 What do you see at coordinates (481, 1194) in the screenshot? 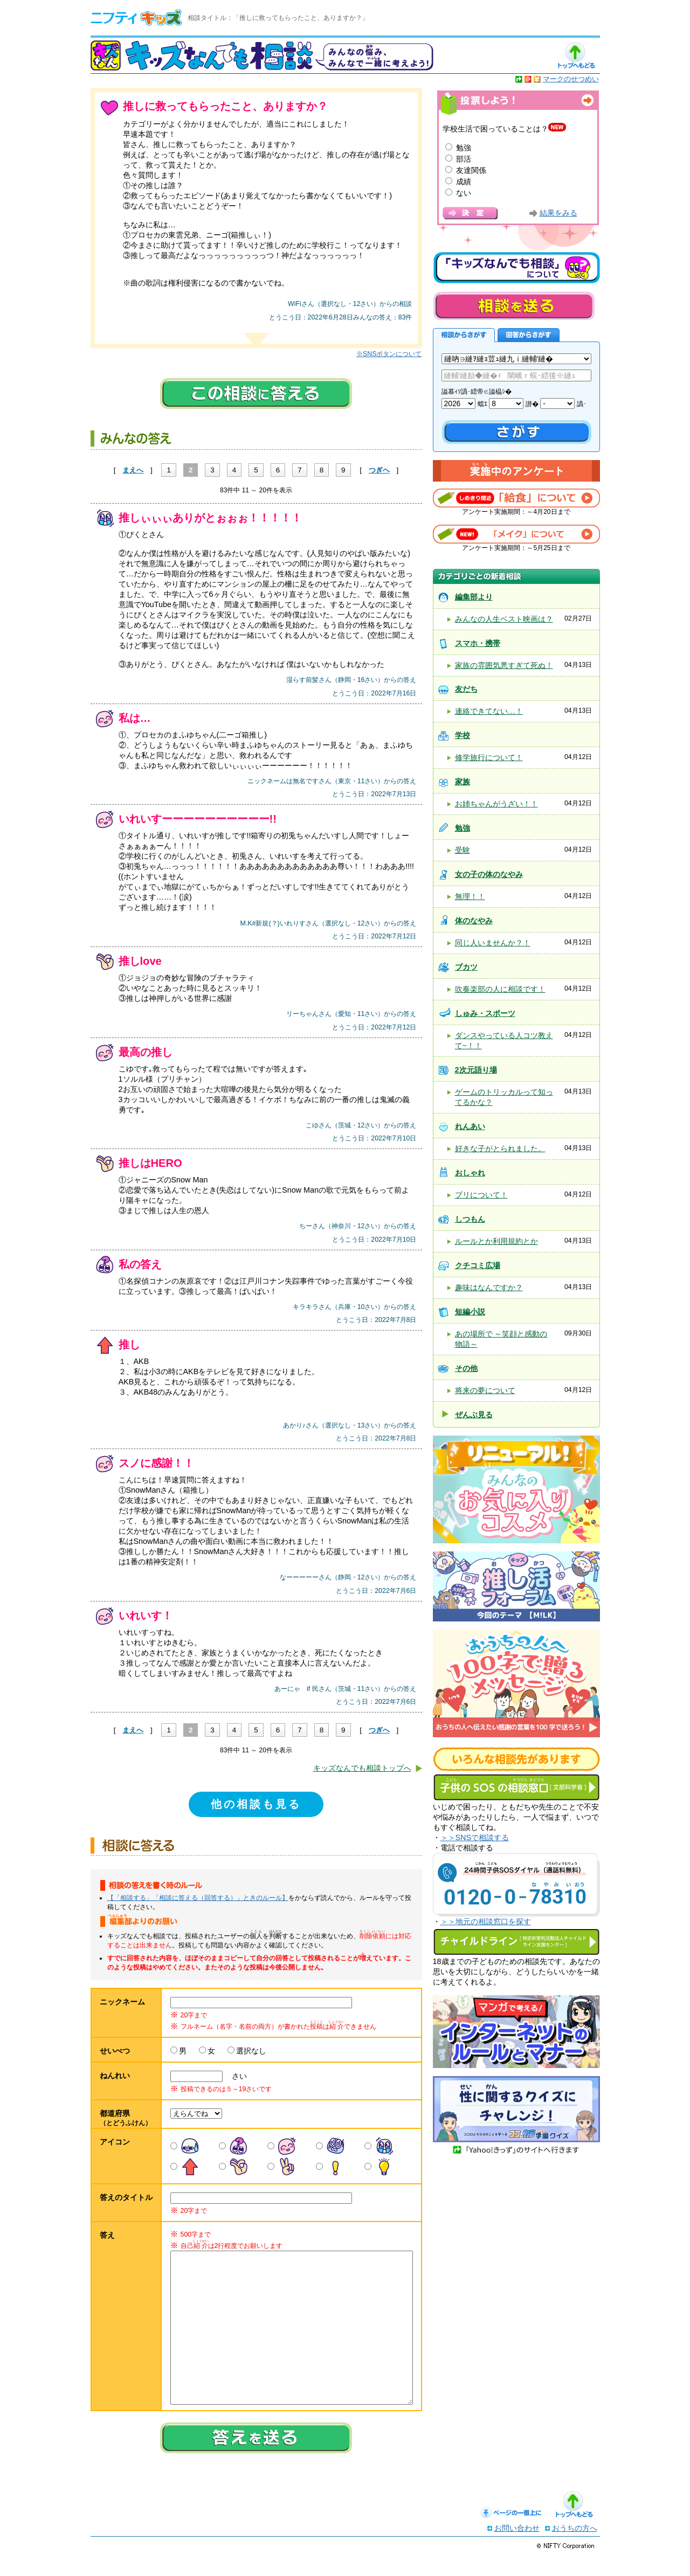
I see `プリについて！` at bounding box center [481, 1194].